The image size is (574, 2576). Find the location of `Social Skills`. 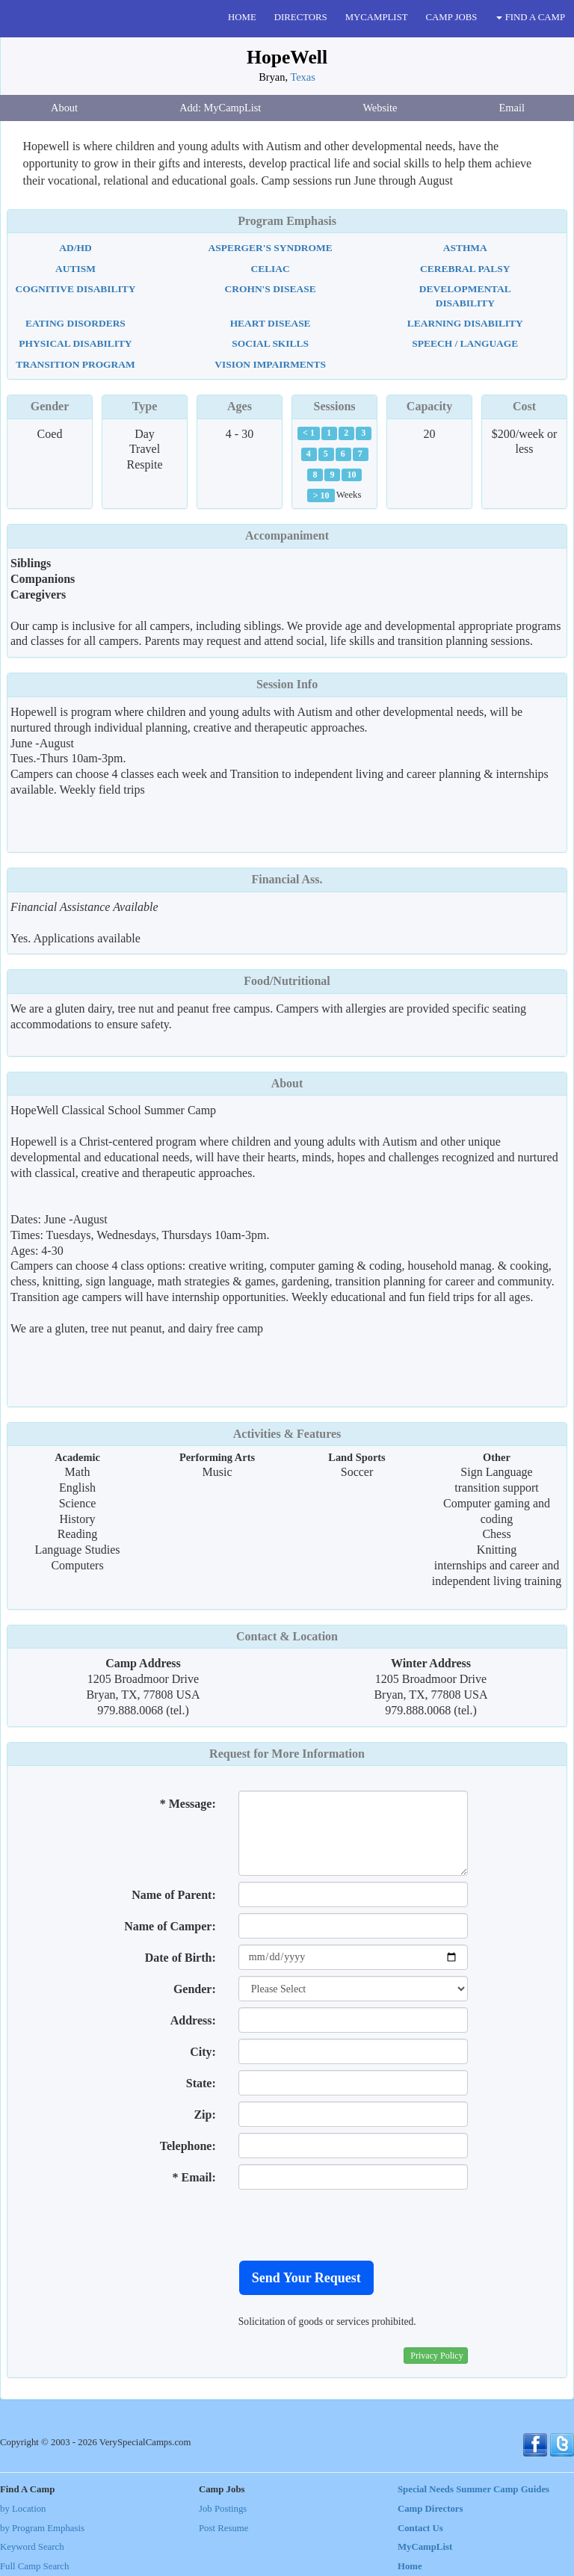

Social Skills is located at coordinates (270, 343).